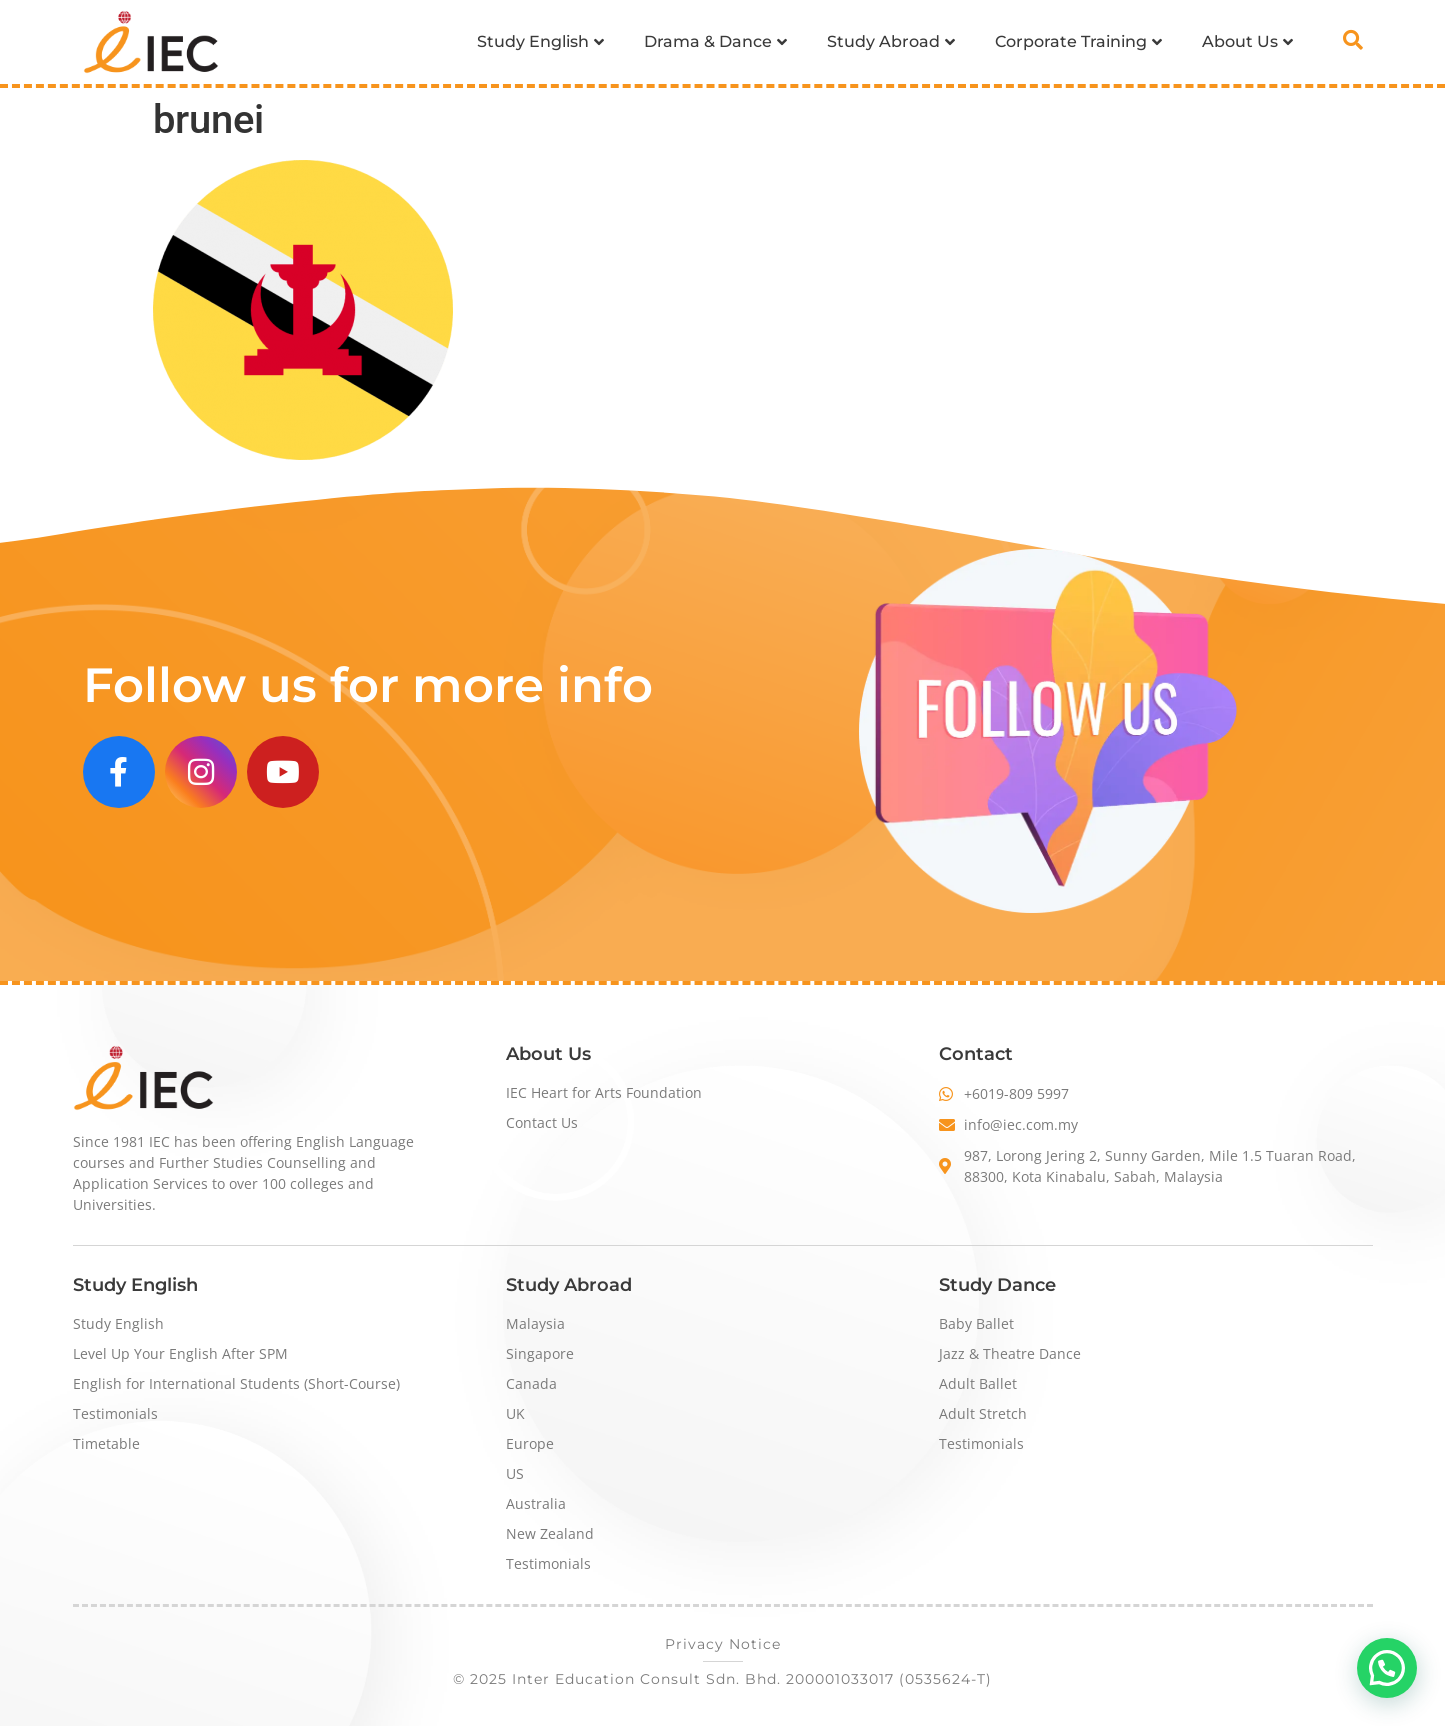  What do you see at coordinates (1010, 1353) in the screenshot?
I see `Jazz & Theatre Dance` at bounding box center [1010, 1353].